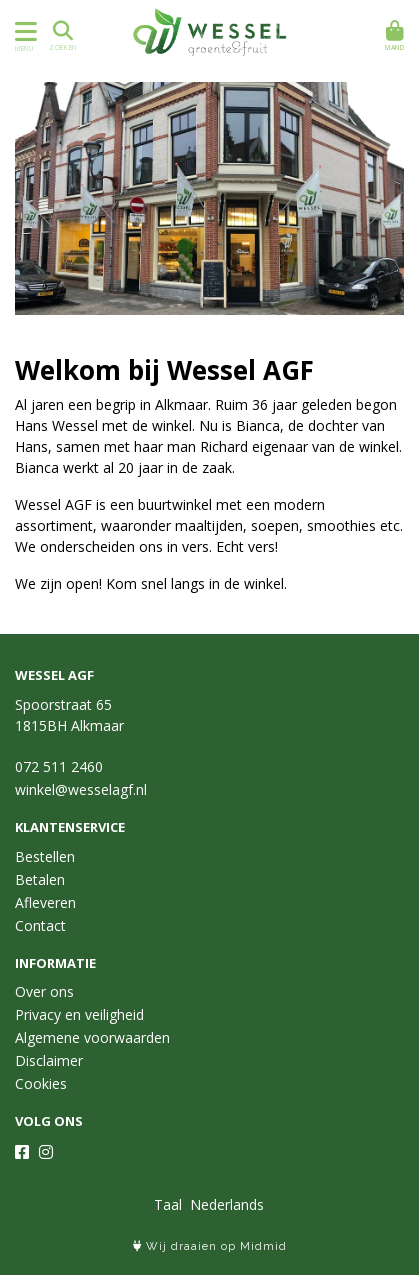  I want to click on Over ons, so click(44, 991).